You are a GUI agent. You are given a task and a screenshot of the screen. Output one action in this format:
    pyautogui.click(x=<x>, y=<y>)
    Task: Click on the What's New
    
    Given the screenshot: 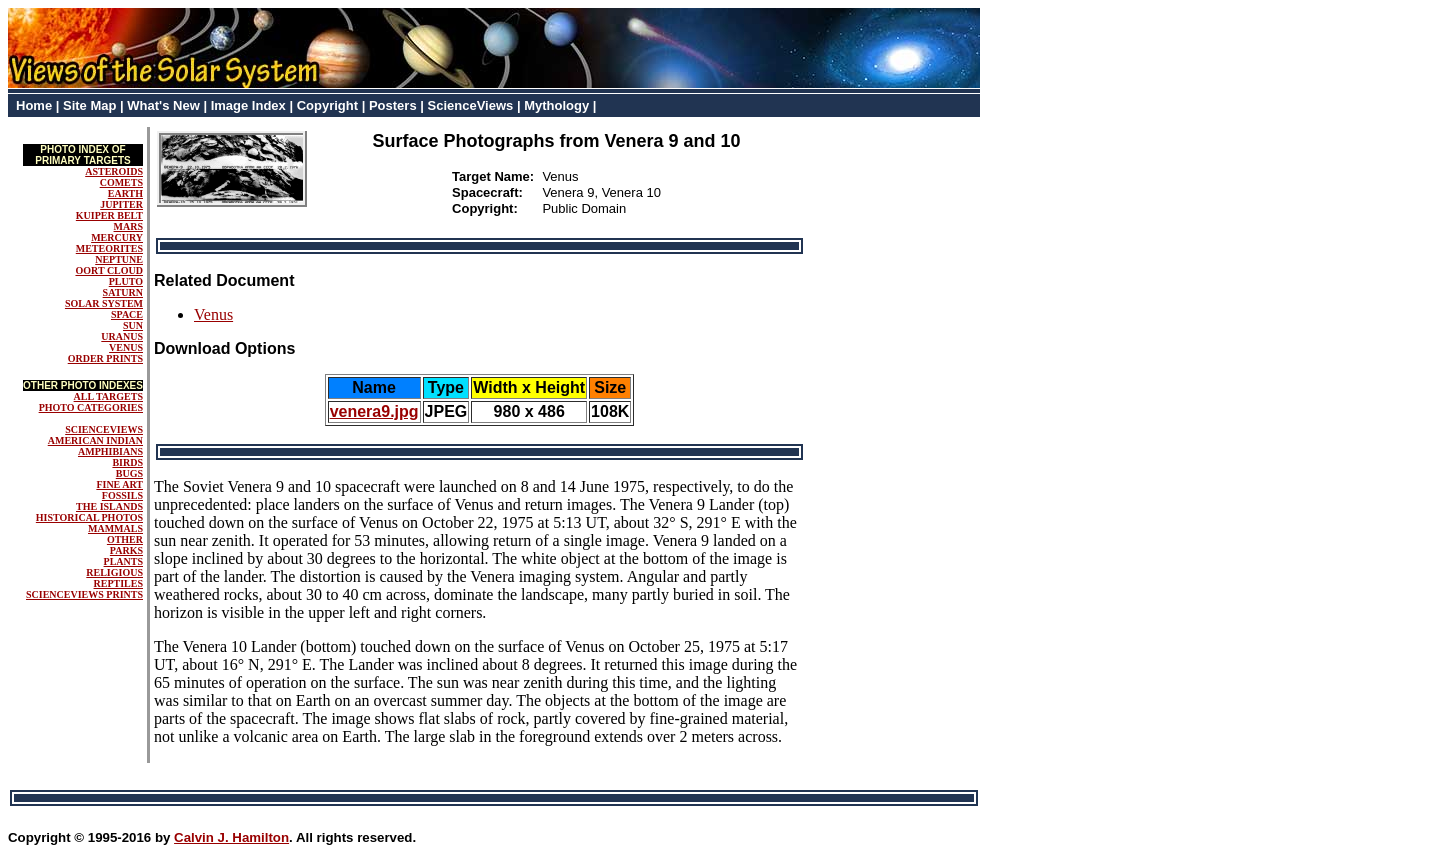 What is the action you would take?
    pyautogui.click(x=163, y=105)
    